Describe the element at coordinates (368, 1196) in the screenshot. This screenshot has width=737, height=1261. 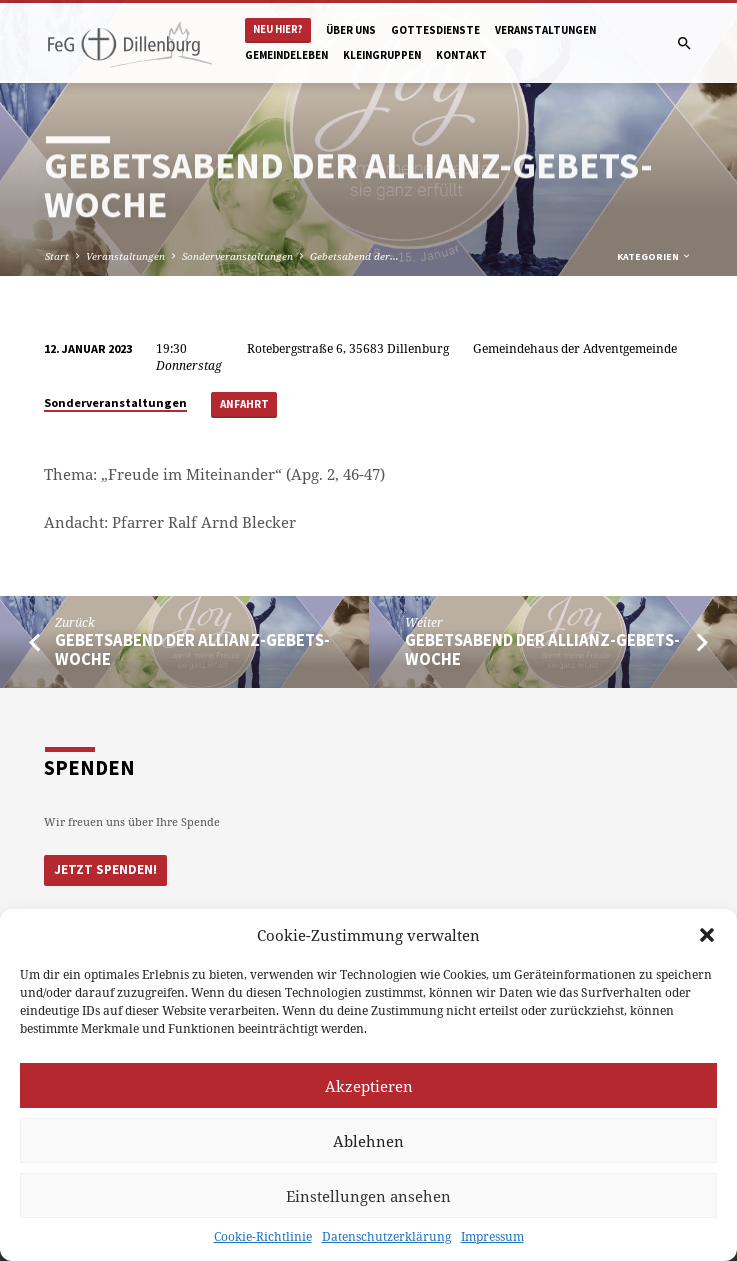
I see `Einstellungen ansehen` at that location.